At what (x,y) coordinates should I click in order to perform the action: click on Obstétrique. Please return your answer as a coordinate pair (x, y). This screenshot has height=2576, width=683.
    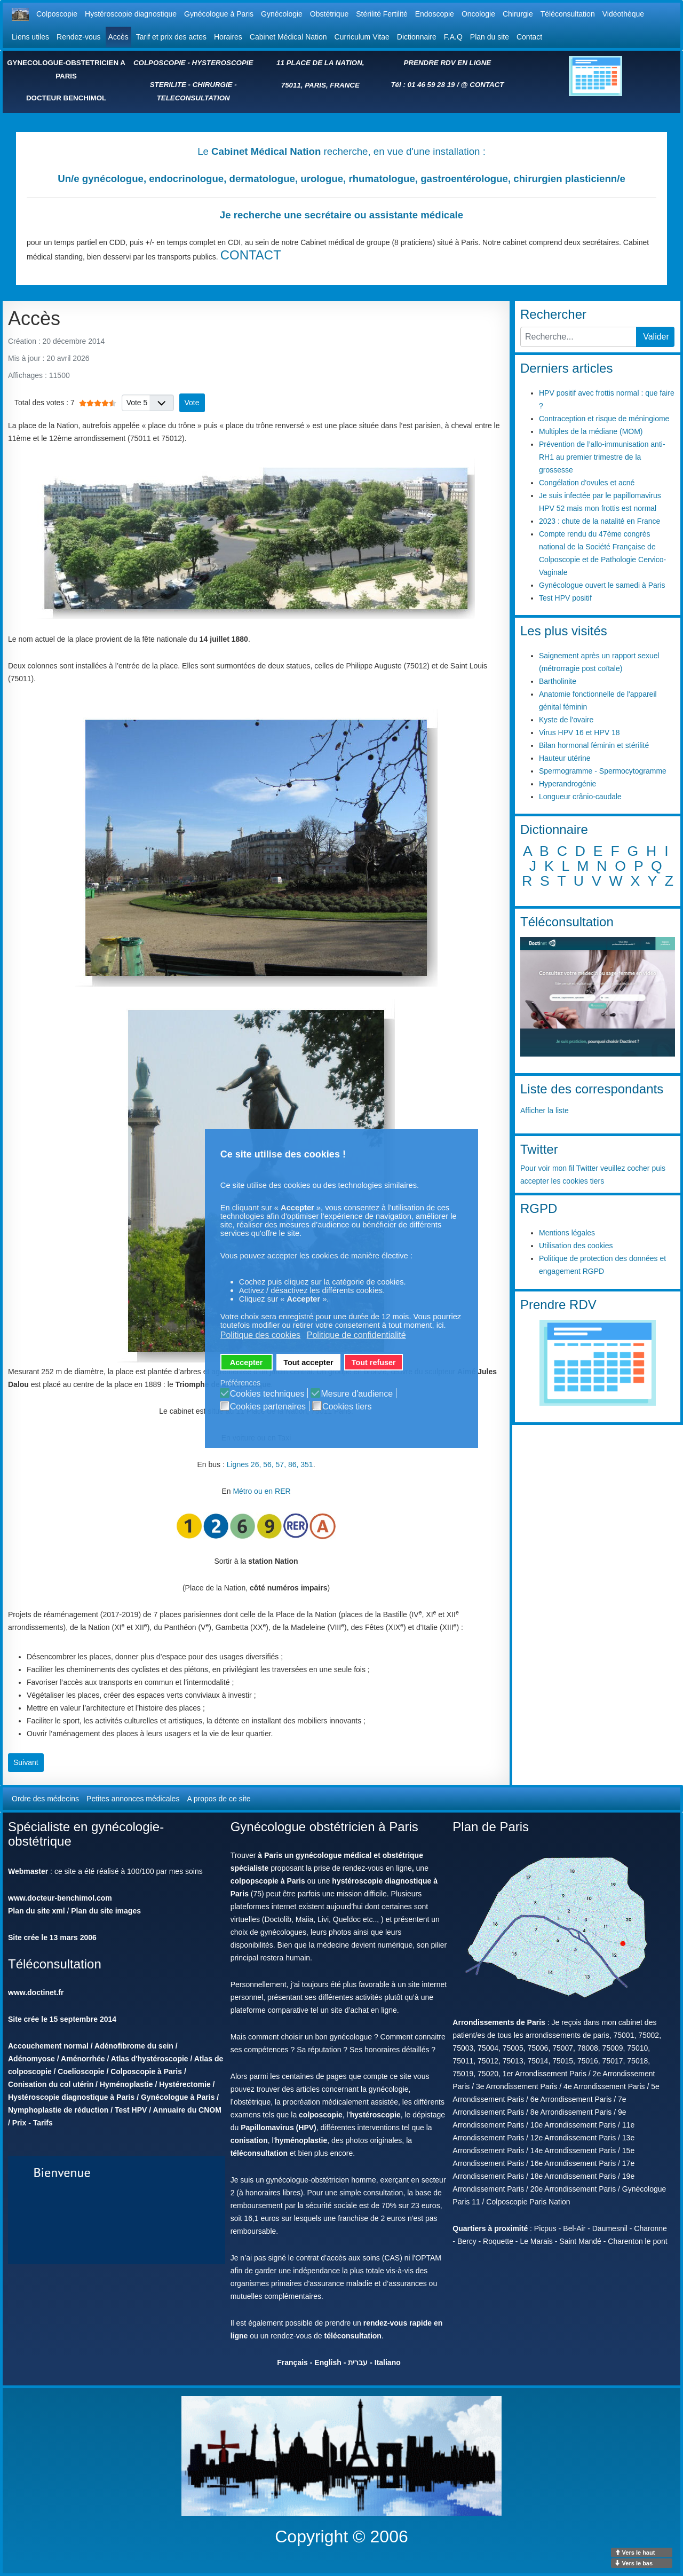
    Looking at the image, I should click on (329, 14).